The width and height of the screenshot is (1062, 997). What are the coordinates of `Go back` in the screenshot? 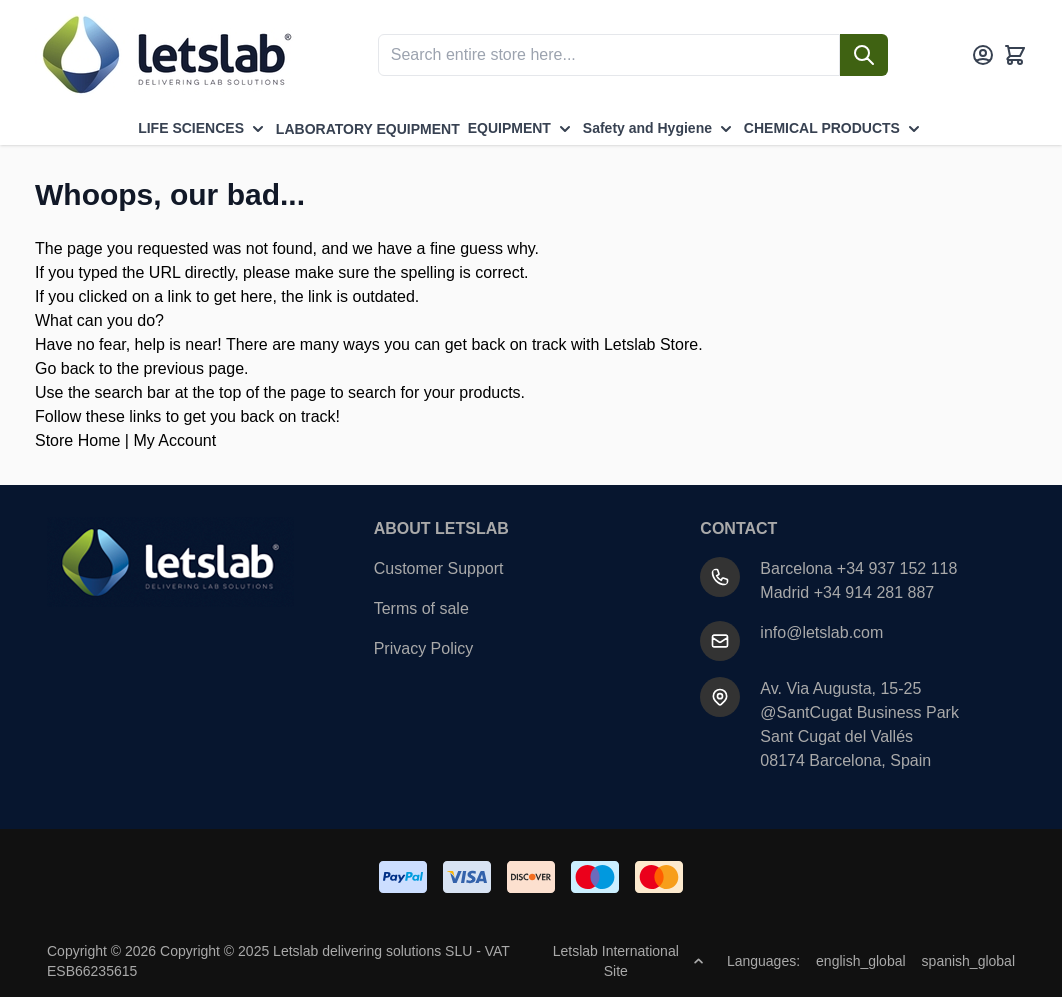 It's located at (65, 368).